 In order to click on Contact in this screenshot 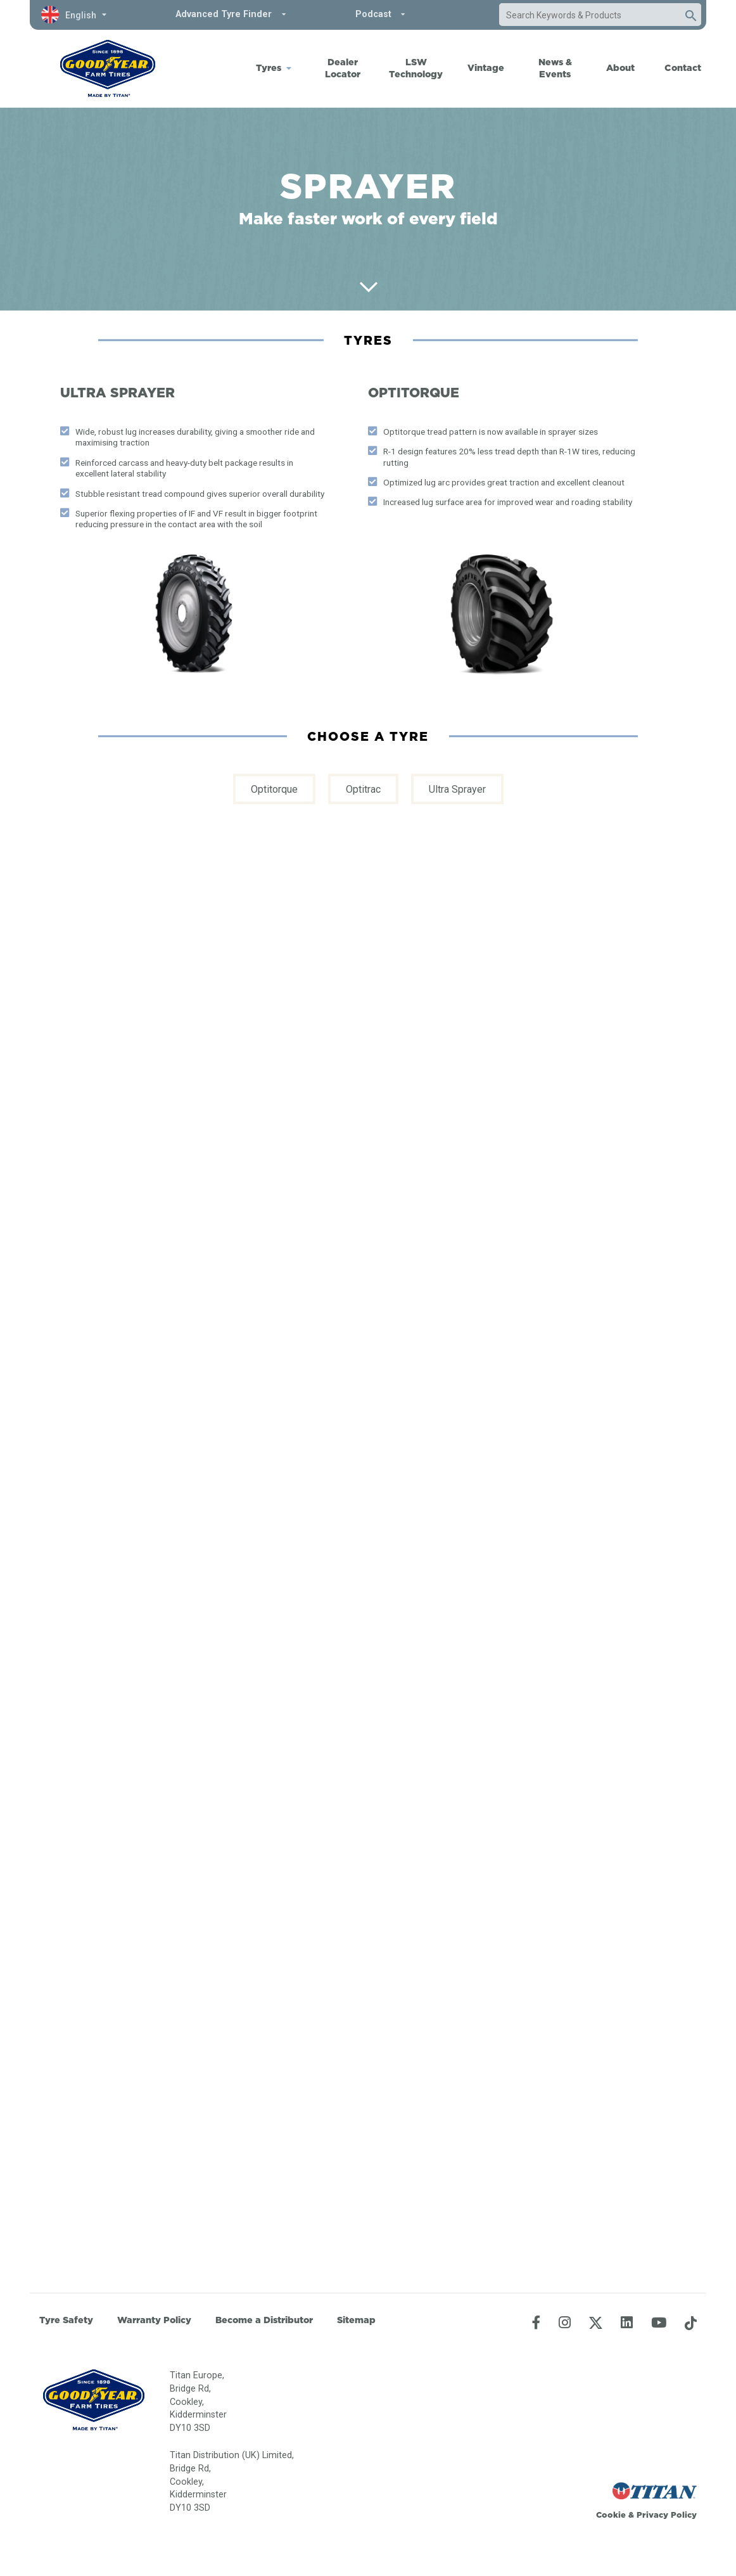, I will do `click(682, 67)`.